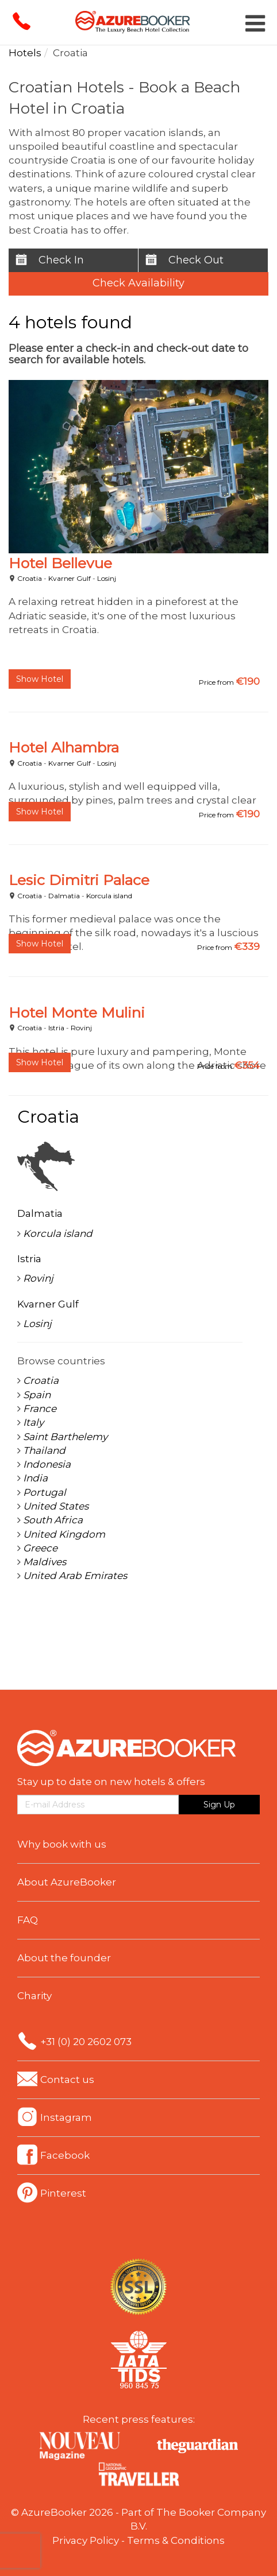  I want to click on Portugal, so click(44, 1492).